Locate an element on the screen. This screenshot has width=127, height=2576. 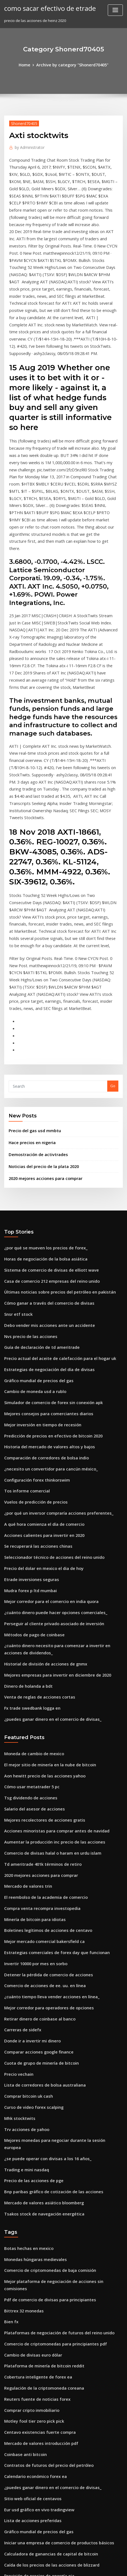
Reuters fuente de noticias forex is located at coordinates (32, 2162).